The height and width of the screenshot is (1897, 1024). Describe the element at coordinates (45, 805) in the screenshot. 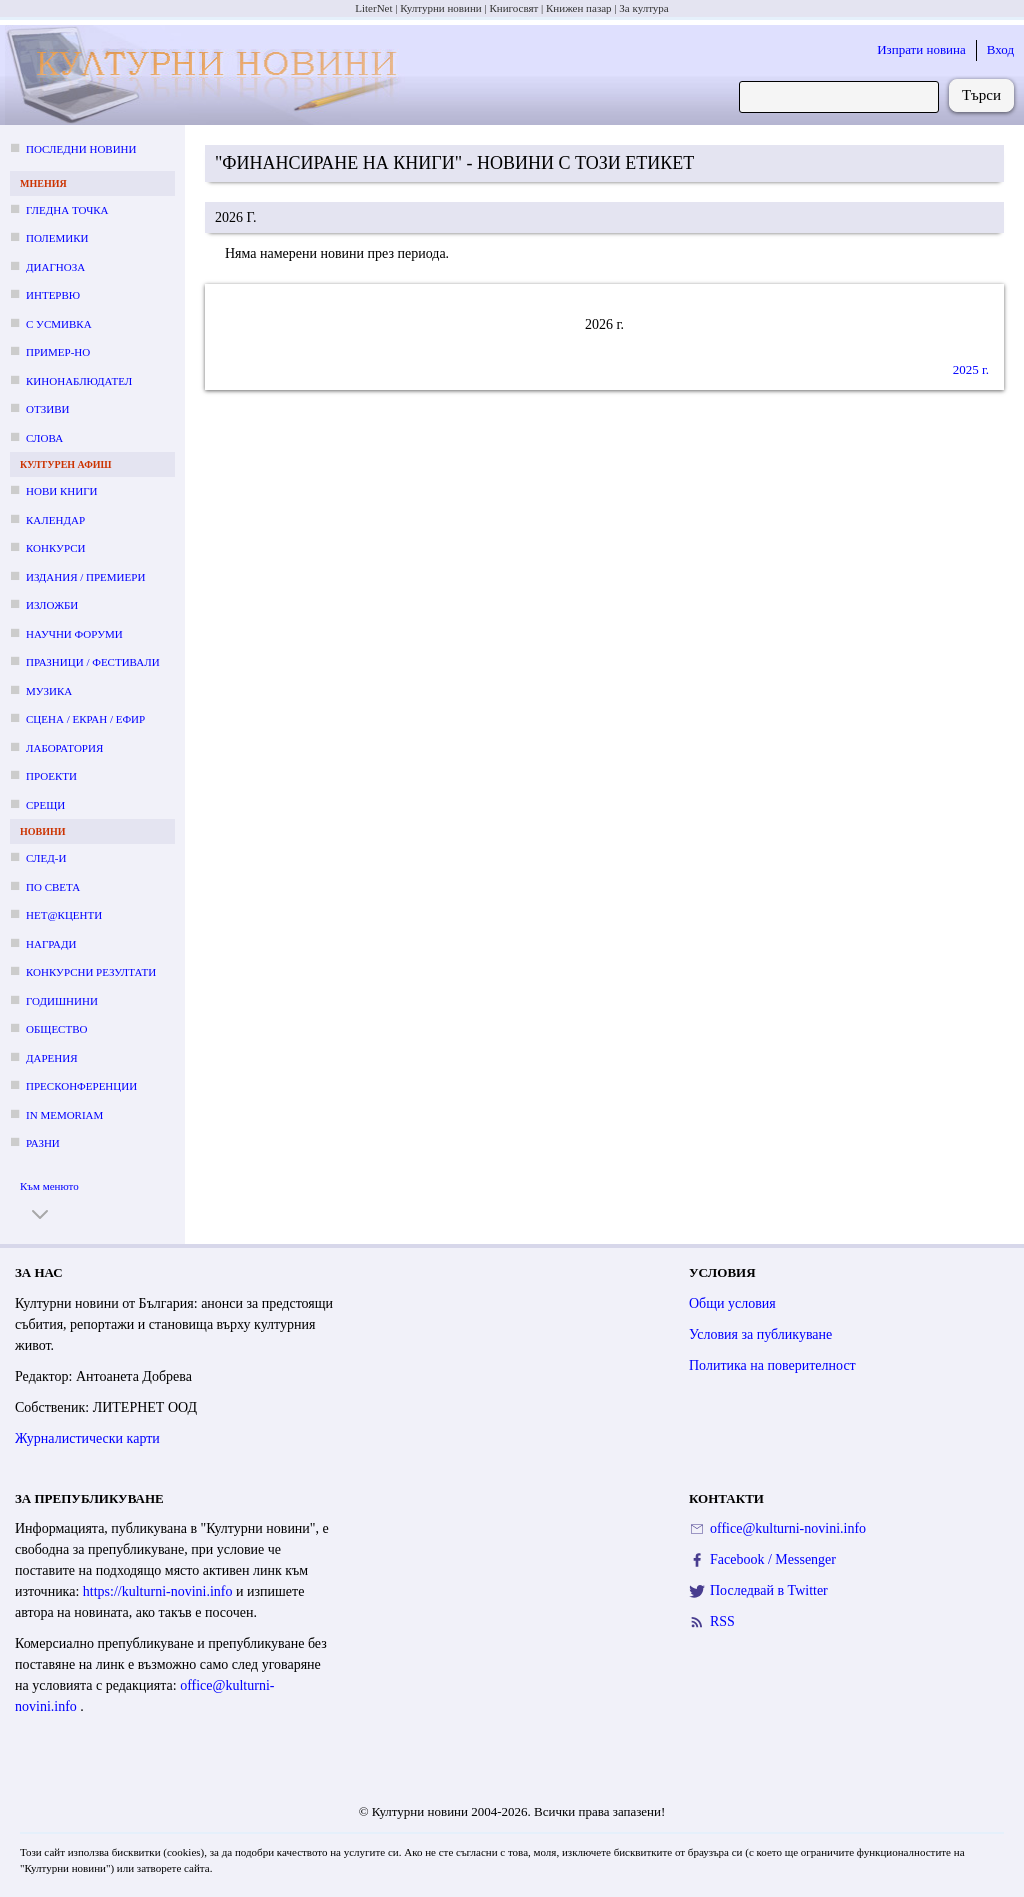

I see `Срещи` at that location.